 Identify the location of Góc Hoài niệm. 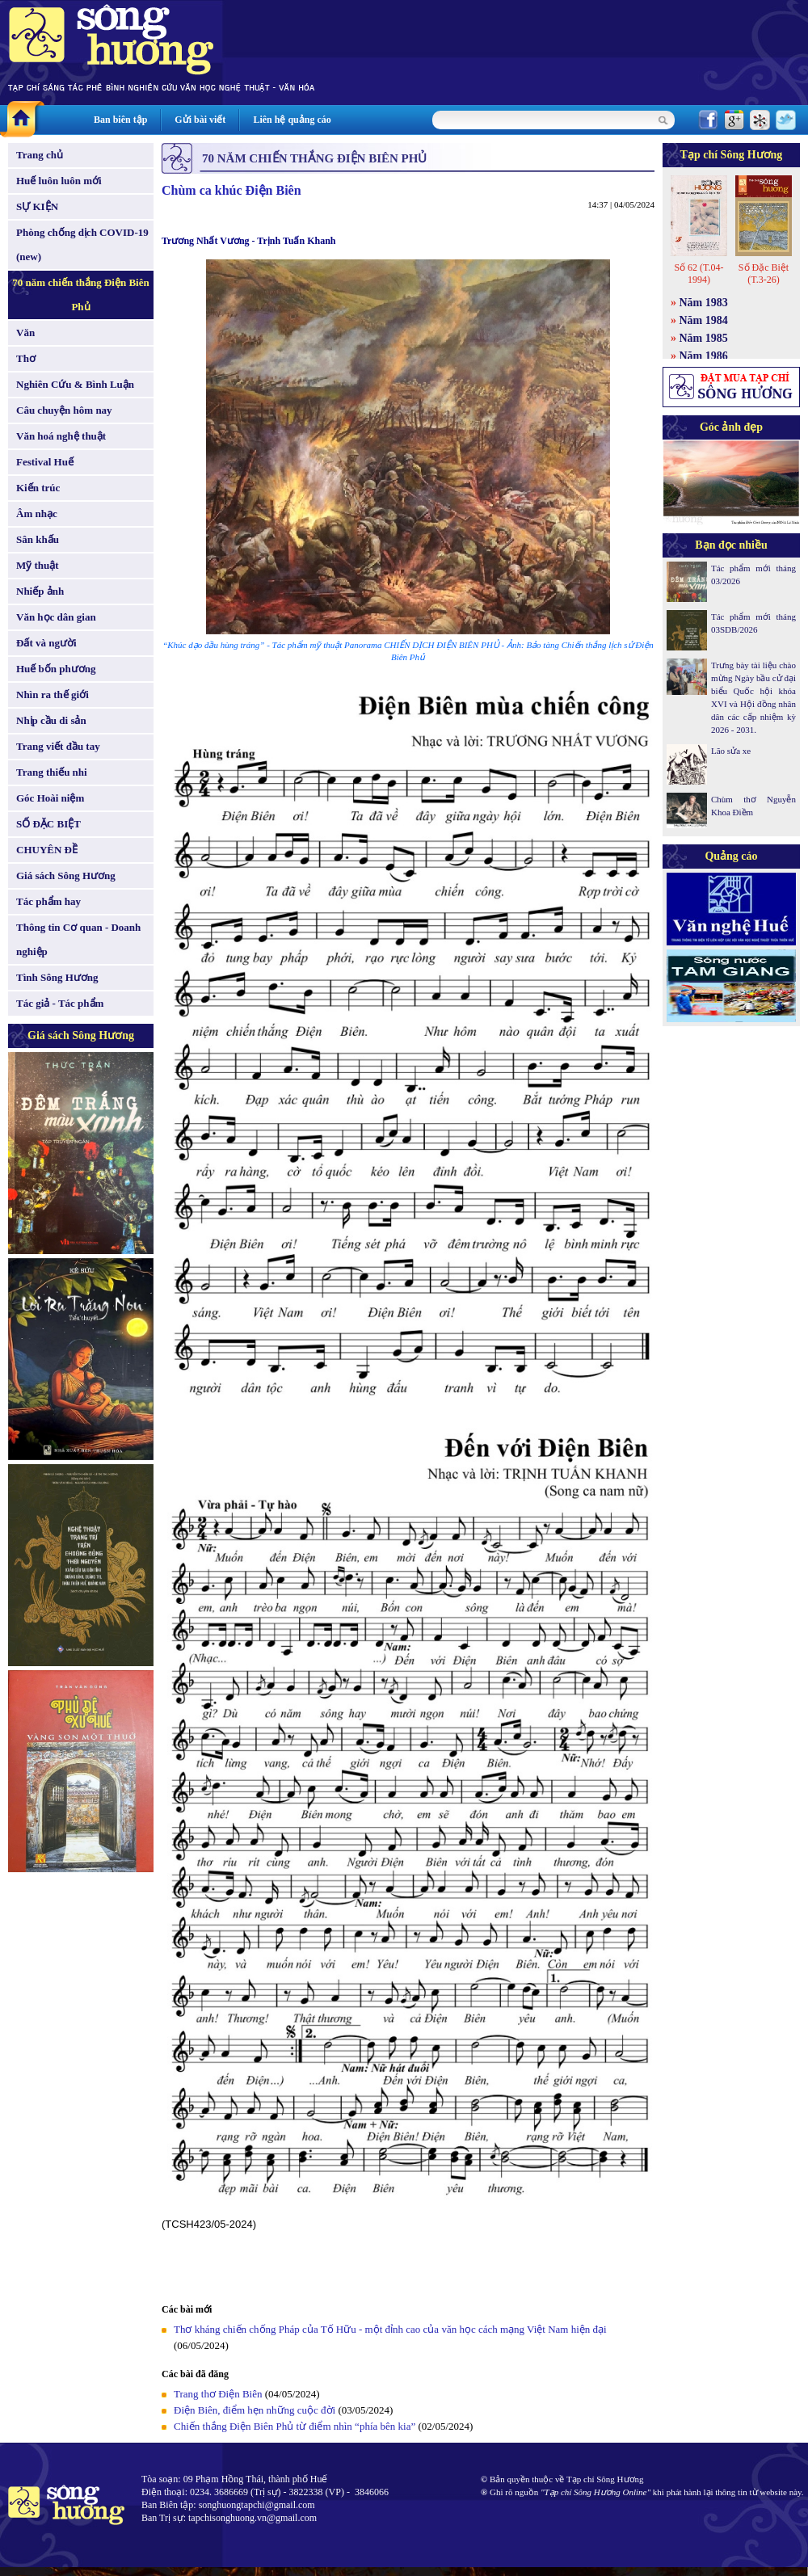
(50, 798).